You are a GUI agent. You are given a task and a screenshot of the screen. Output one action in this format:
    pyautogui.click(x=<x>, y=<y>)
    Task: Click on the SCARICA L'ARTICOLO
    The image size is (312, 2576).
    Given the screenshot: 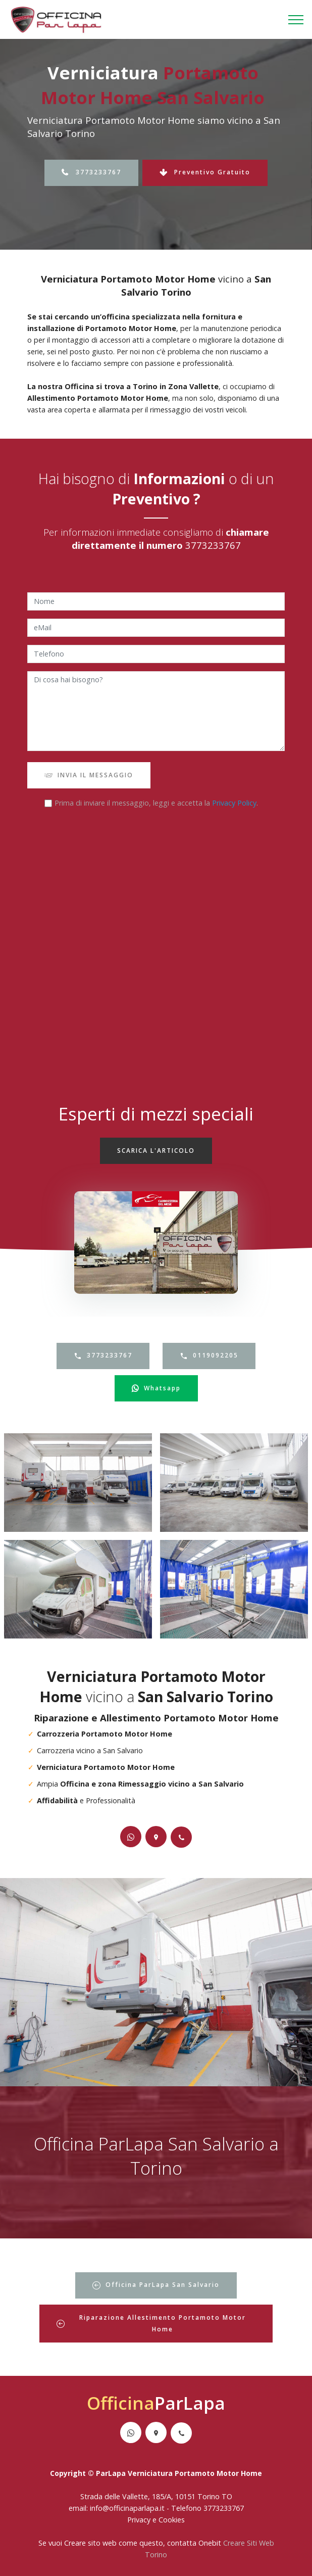 What is the action you would take?
    pyautogui.click(x=156, y=1150)
    